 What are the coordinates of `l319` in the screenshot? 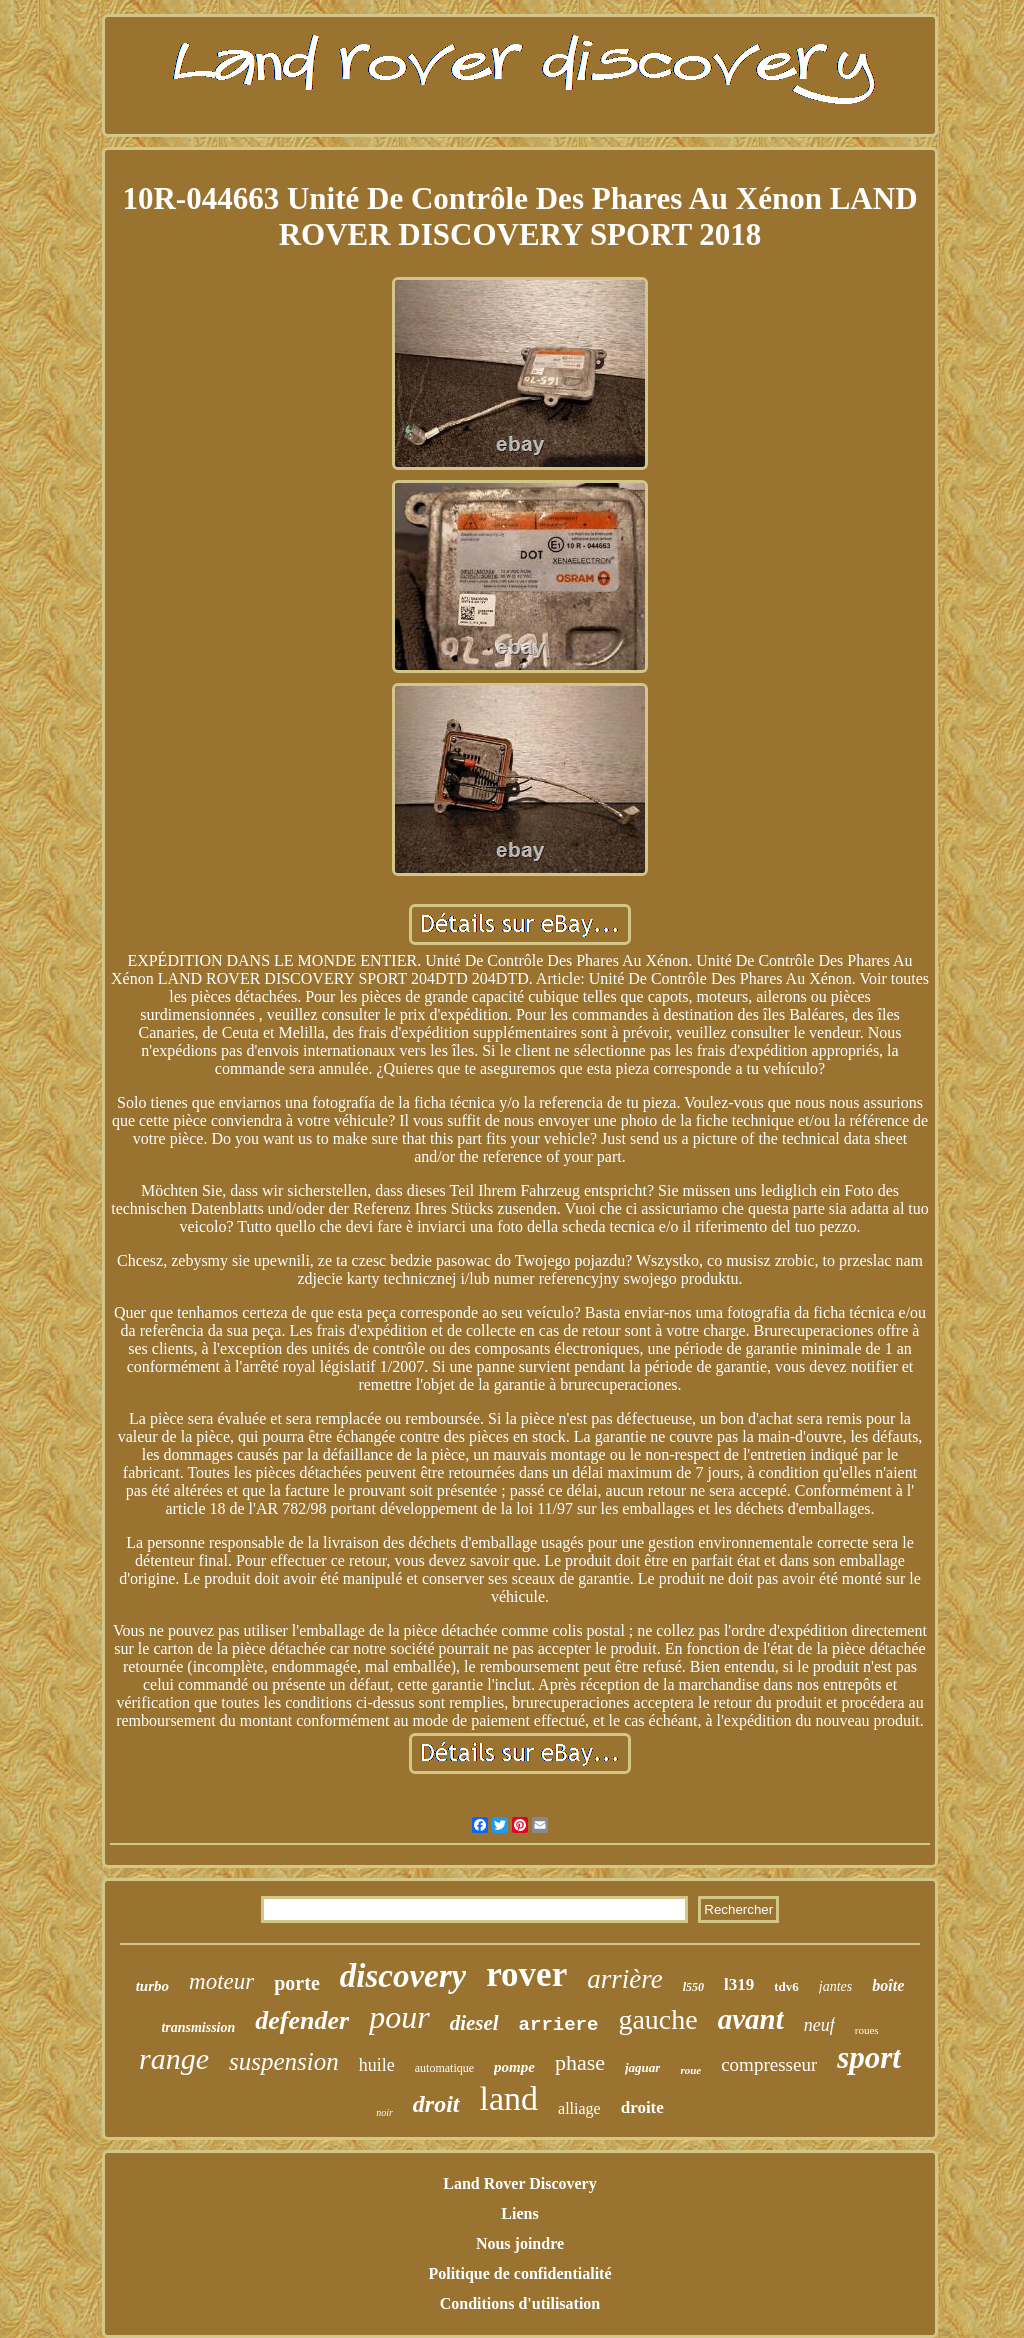 It's located at (739, 1984).